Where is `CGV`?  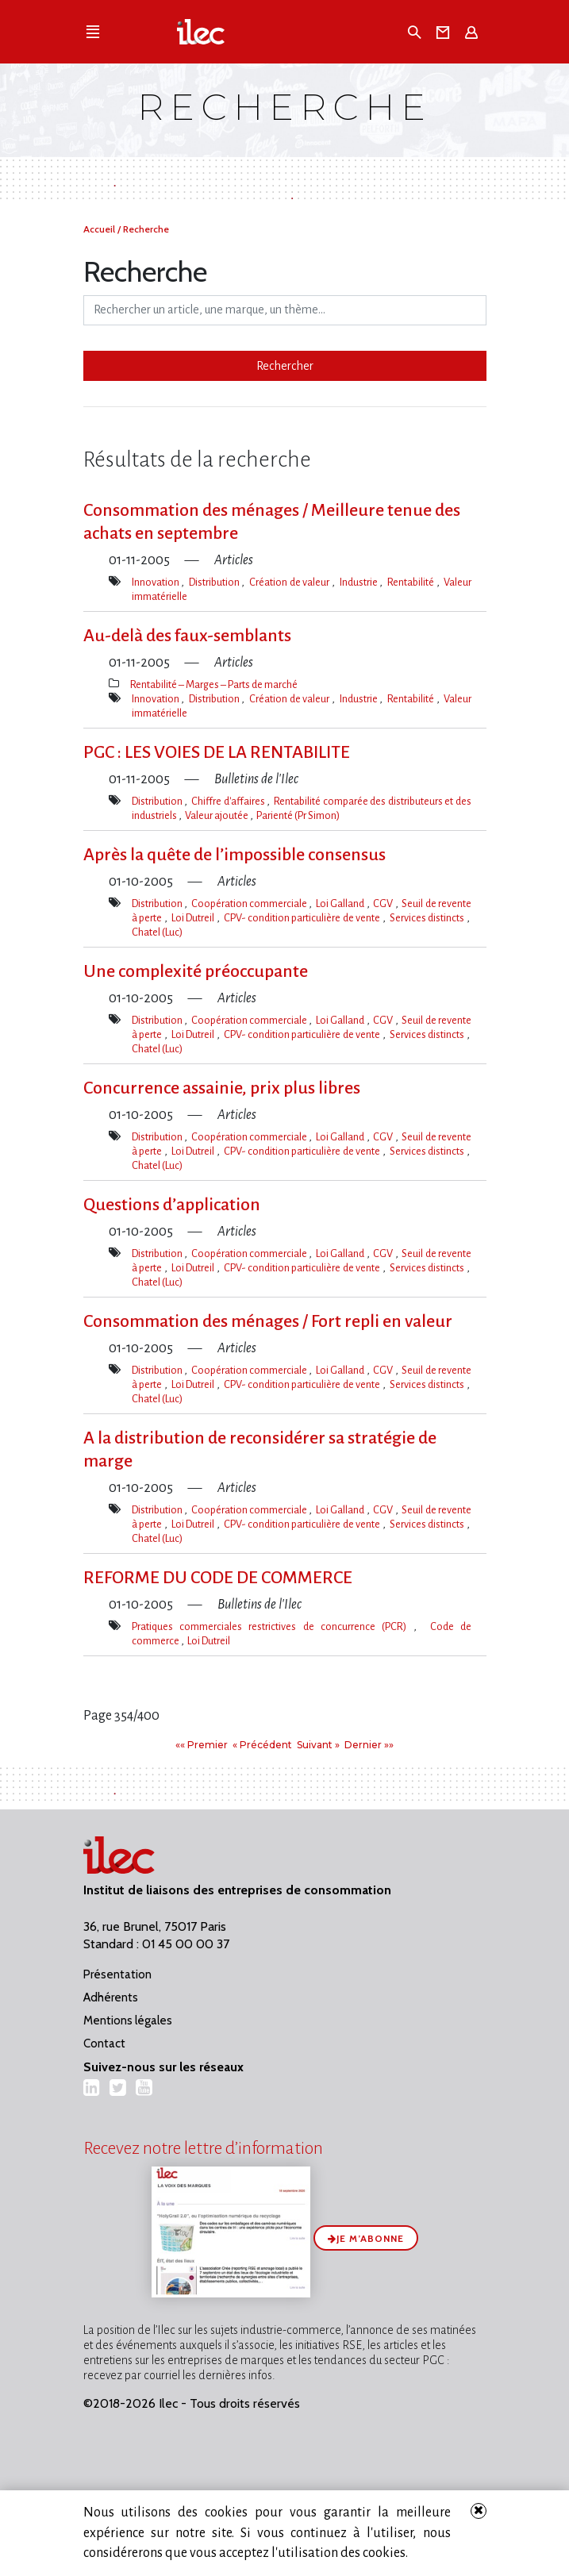 CGV is located at coordinates (383, 903).